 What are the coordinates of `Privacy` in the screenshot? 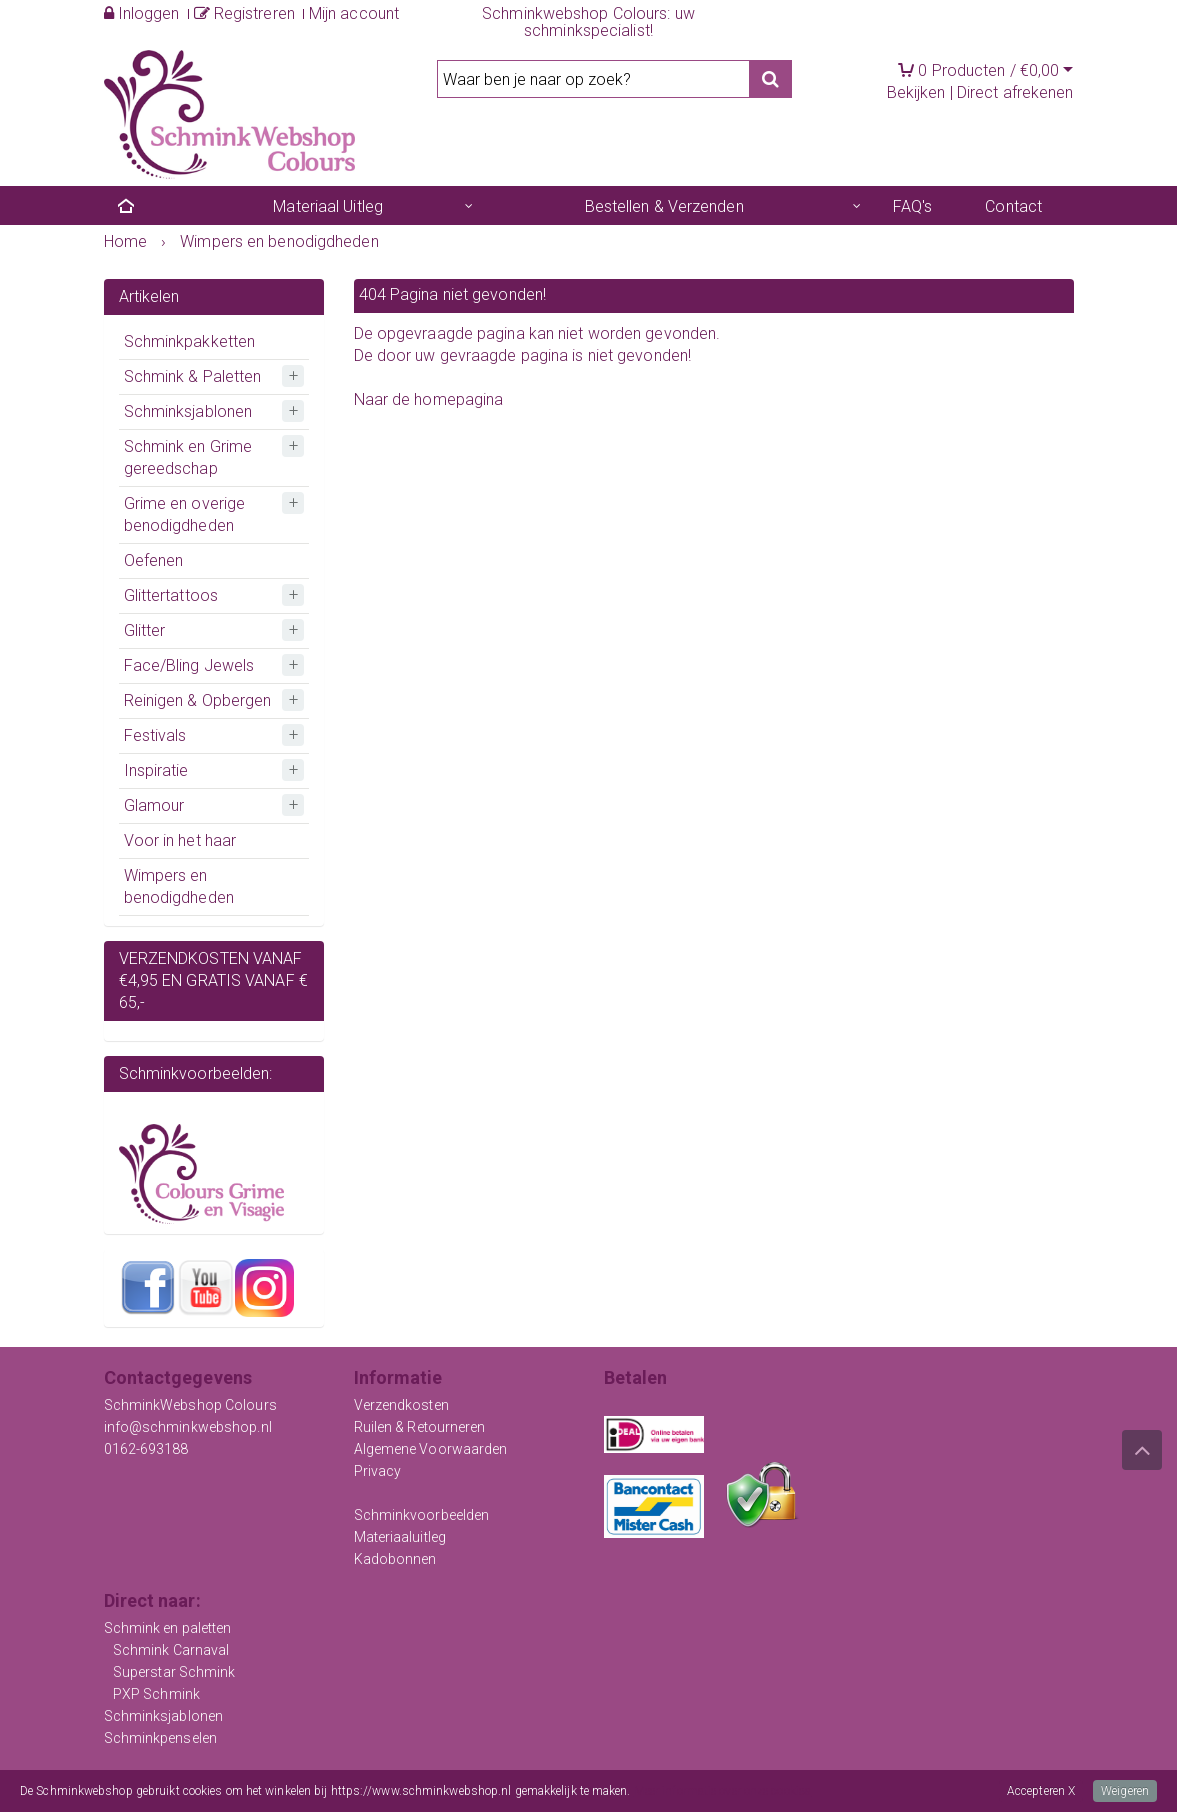 It's located at (378, 1471).